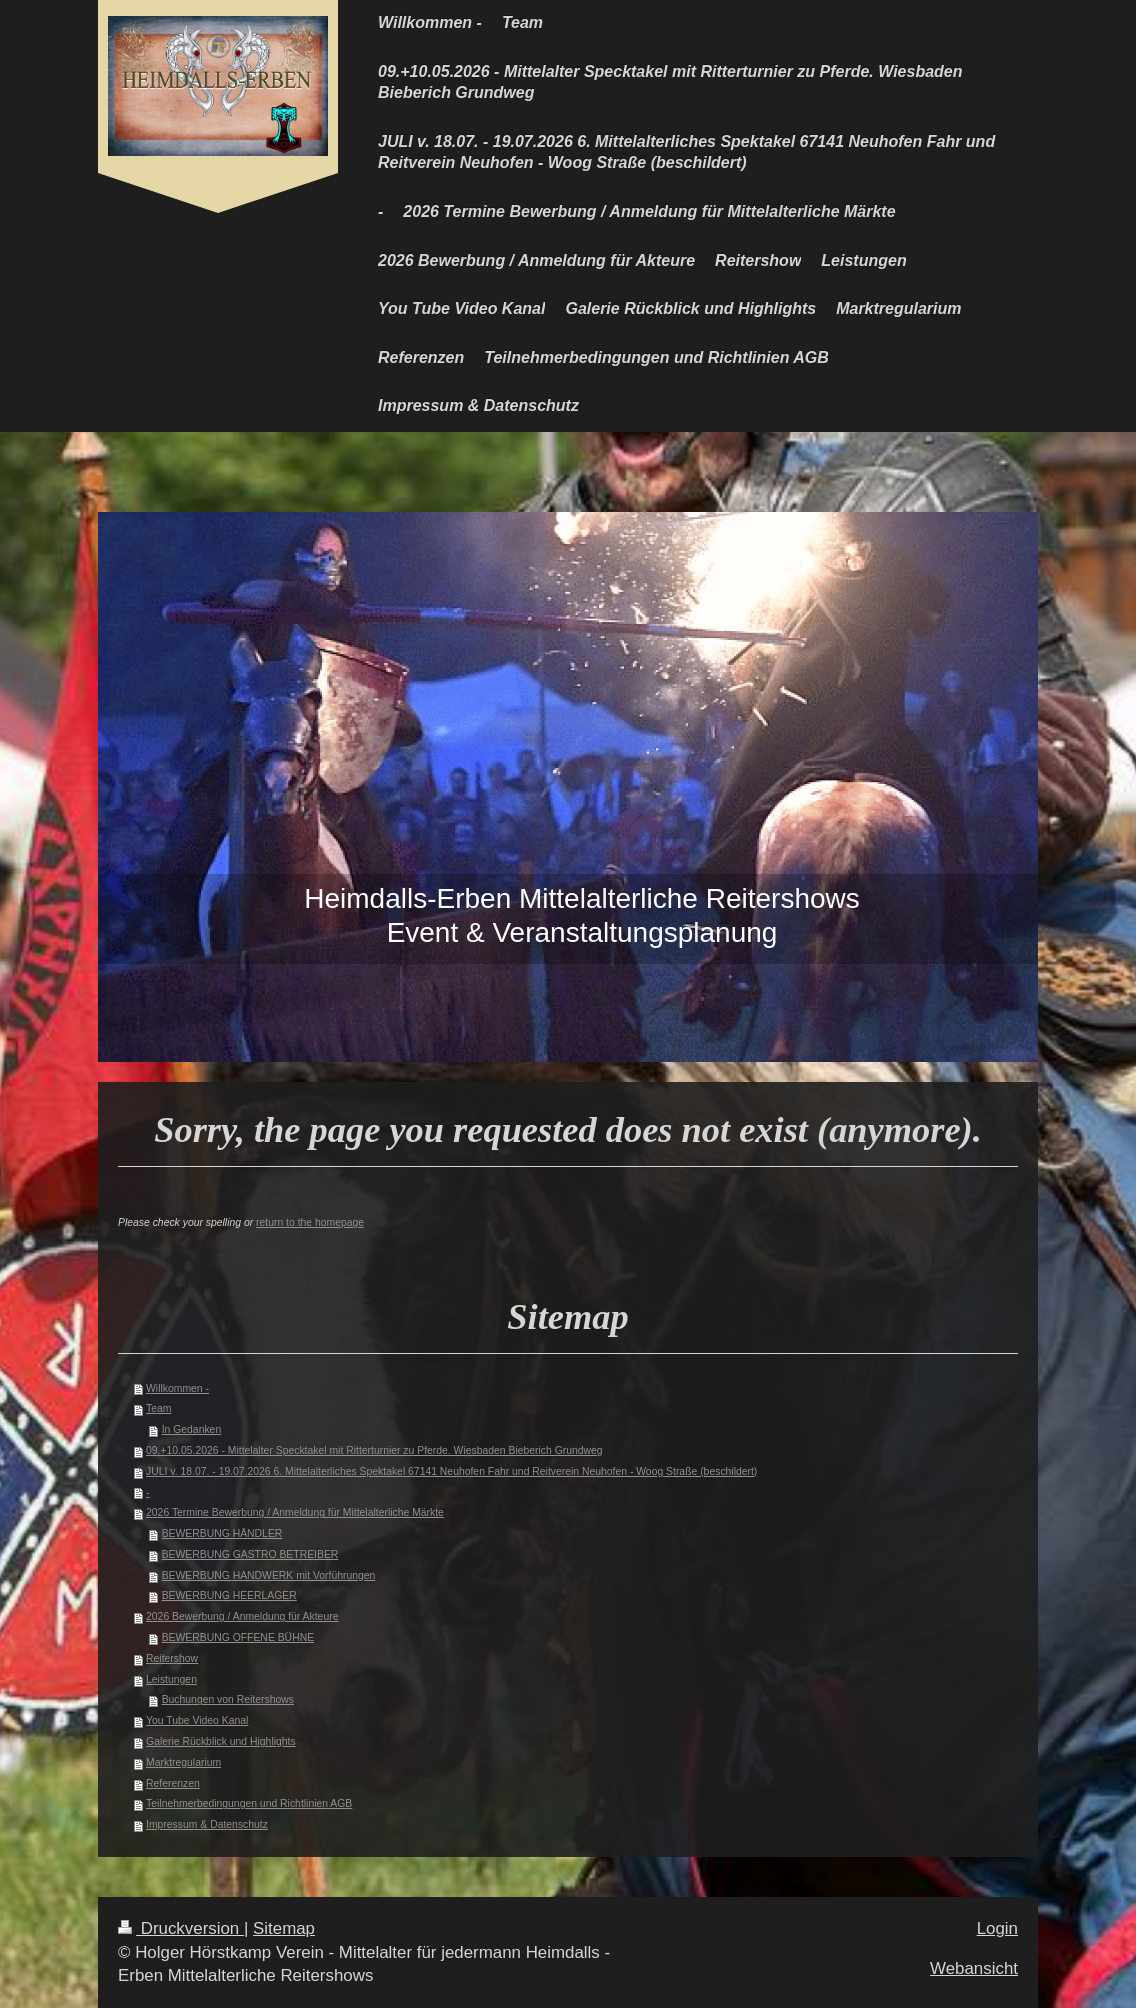 Image resolution: width=1136 pixels, height=2008 pixels. I want to click on Leistungen, so click(171, 1679).